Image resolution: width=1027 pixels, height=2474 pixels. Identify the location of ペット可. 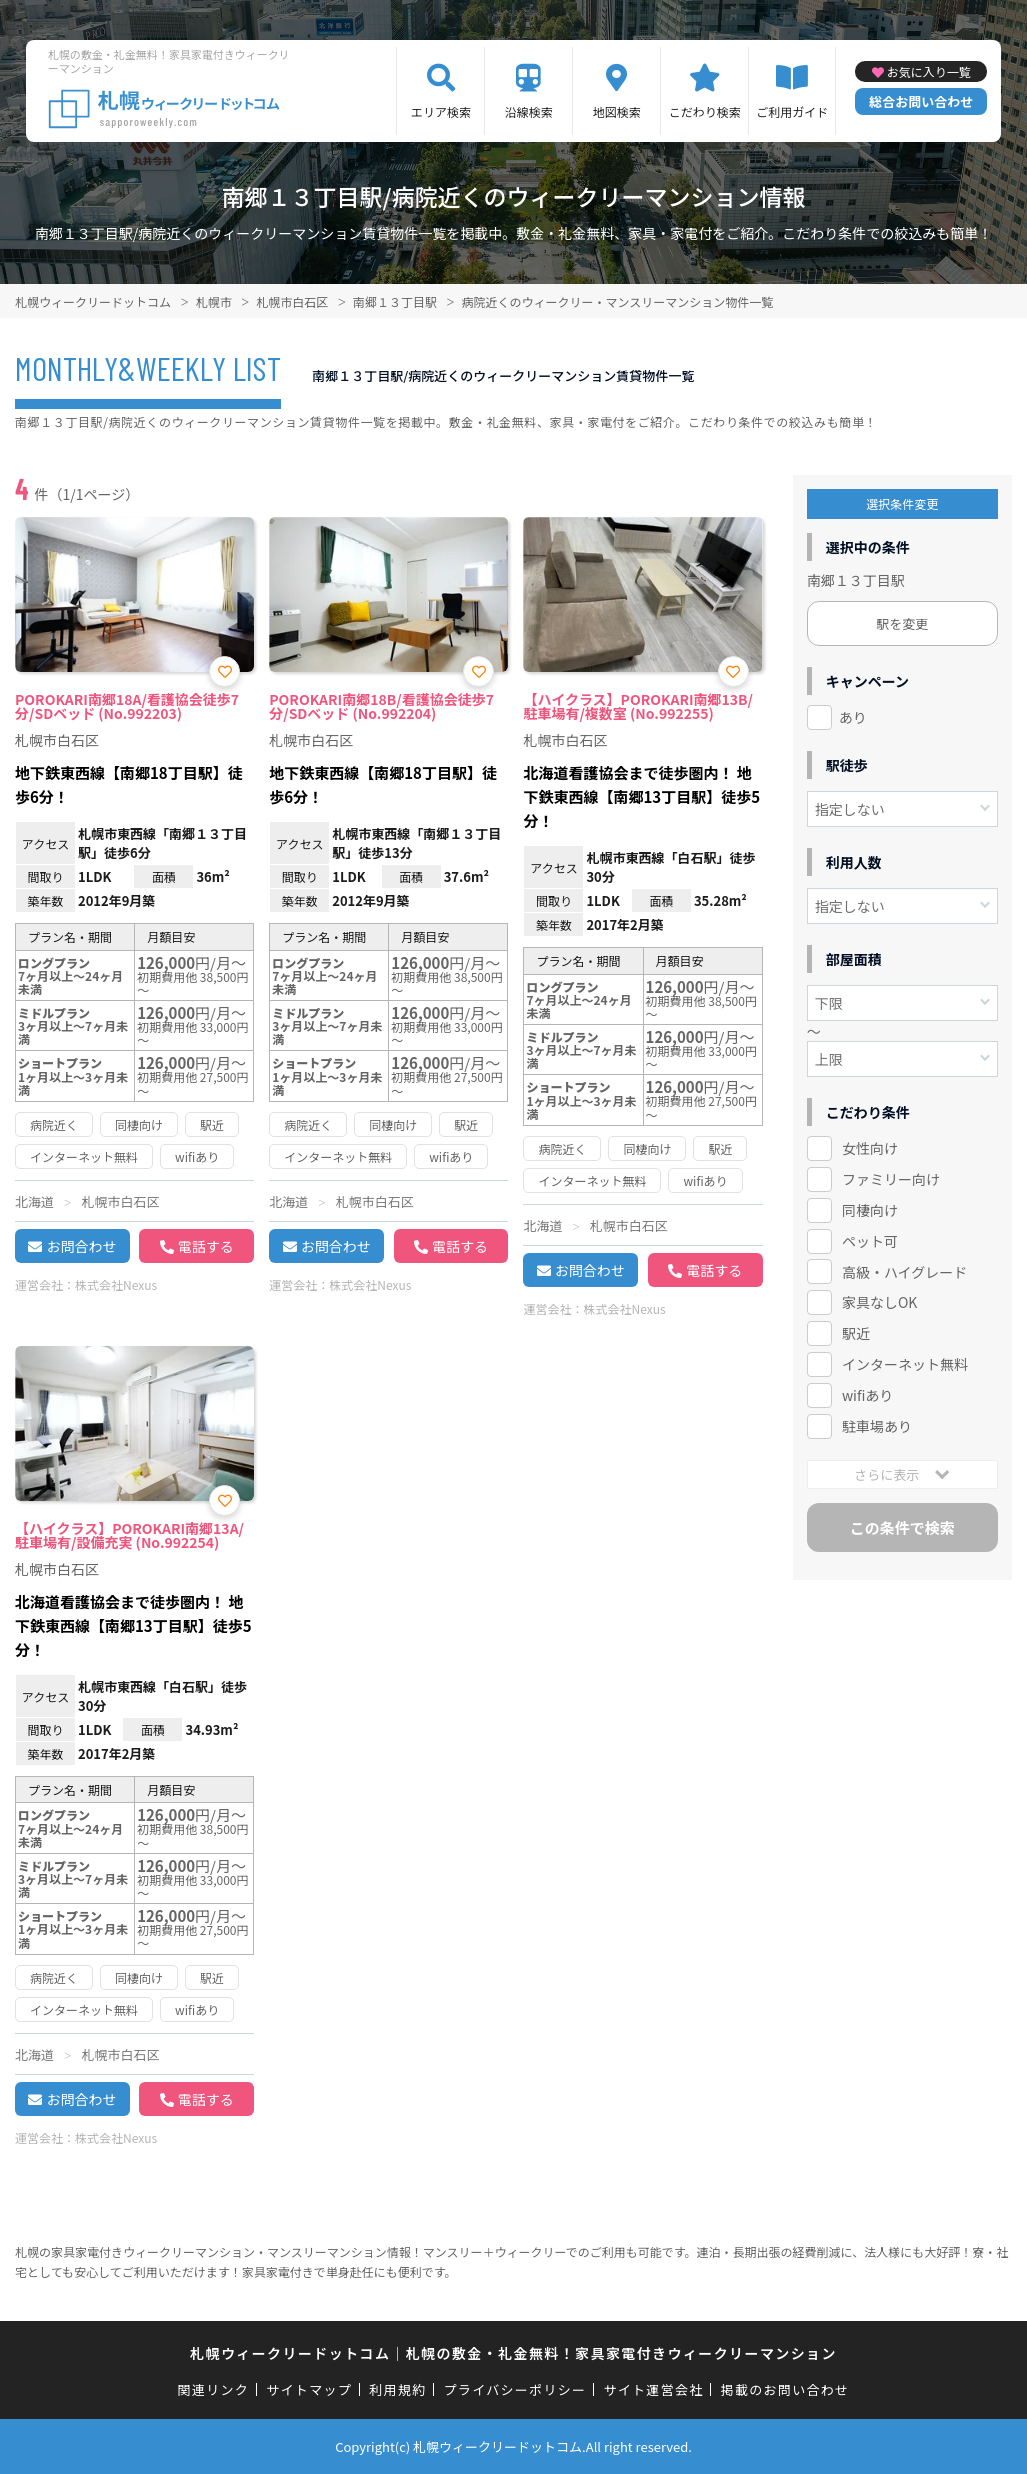
(870, 1241).